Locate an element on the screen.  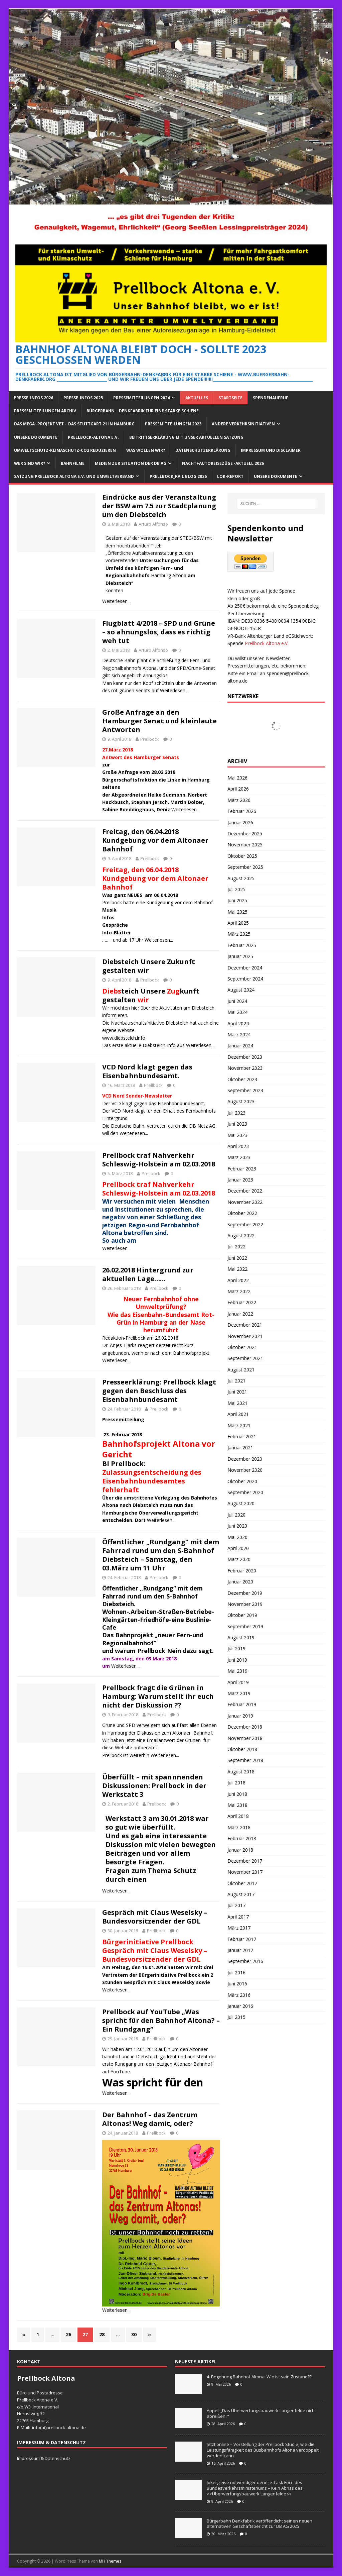
Mai 2026 is located at coordinates (237, 778).